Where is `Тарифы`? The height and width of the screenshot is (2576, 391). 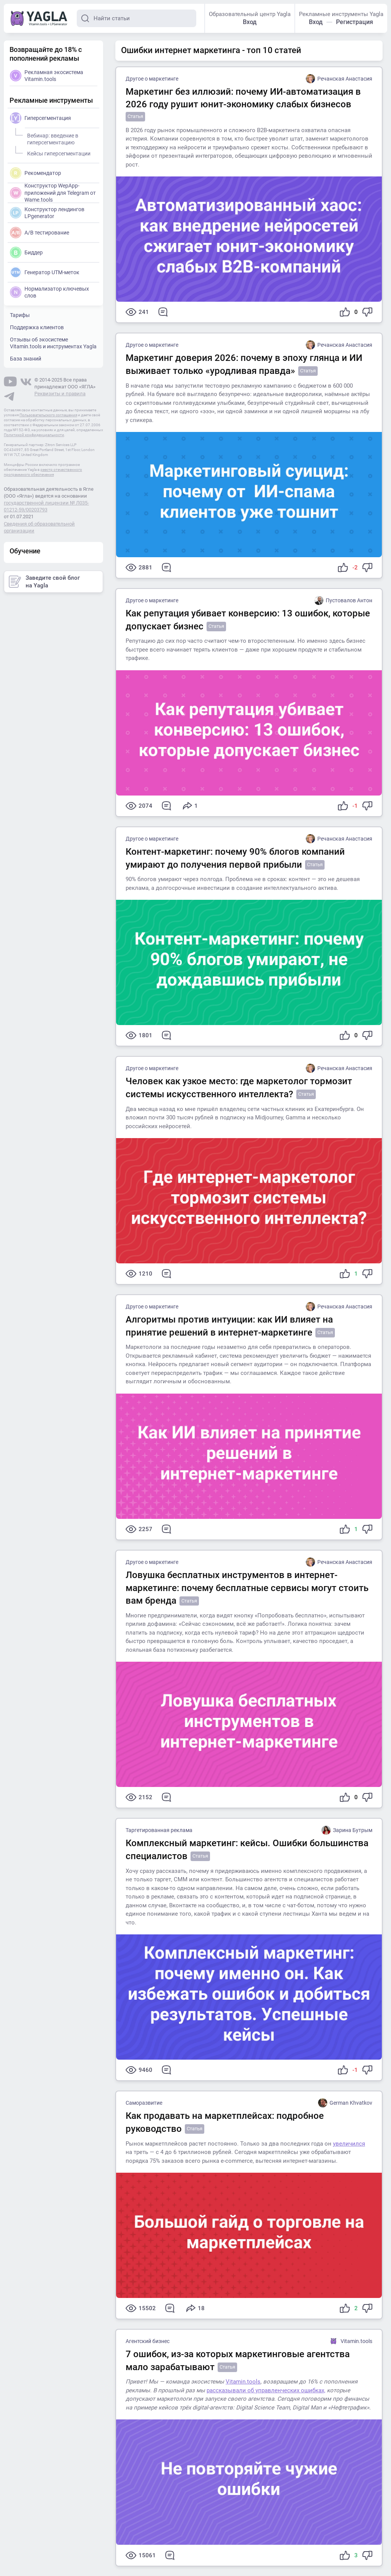
Тарифы is located at coordinates (20, 315).